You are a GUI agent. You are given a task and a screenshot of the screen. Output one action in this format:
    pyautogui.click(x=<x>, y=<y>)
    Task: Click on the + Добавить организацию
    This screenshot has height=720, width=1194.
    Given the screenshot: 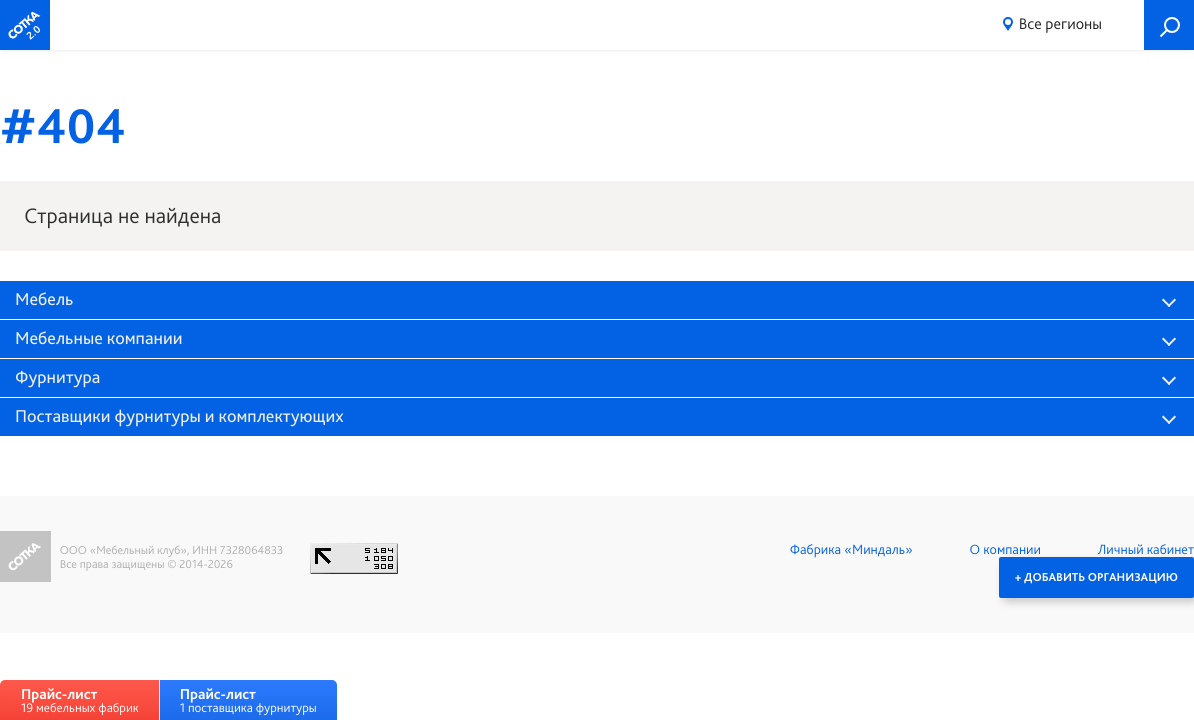 What is the action you would take?
    pyautogui.click(x=1096, y=577)
    